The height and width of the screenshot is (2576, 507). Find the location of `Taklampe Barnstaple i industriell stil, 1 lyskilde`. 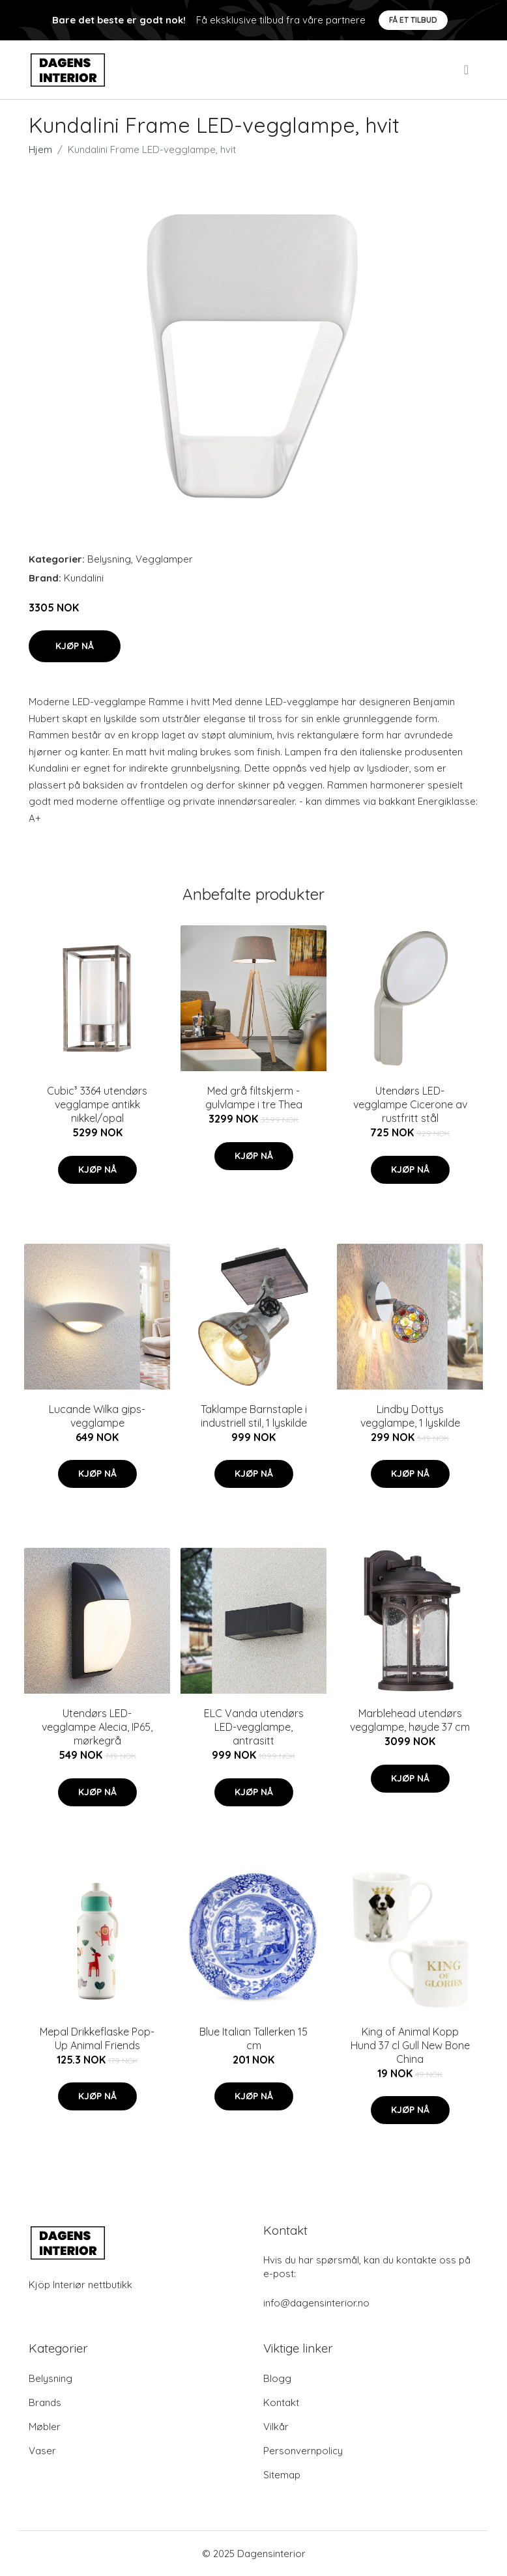

Taklampe Barnstaple i industriell stil, 1 lyskilde is located at coordinates (254, 1416).